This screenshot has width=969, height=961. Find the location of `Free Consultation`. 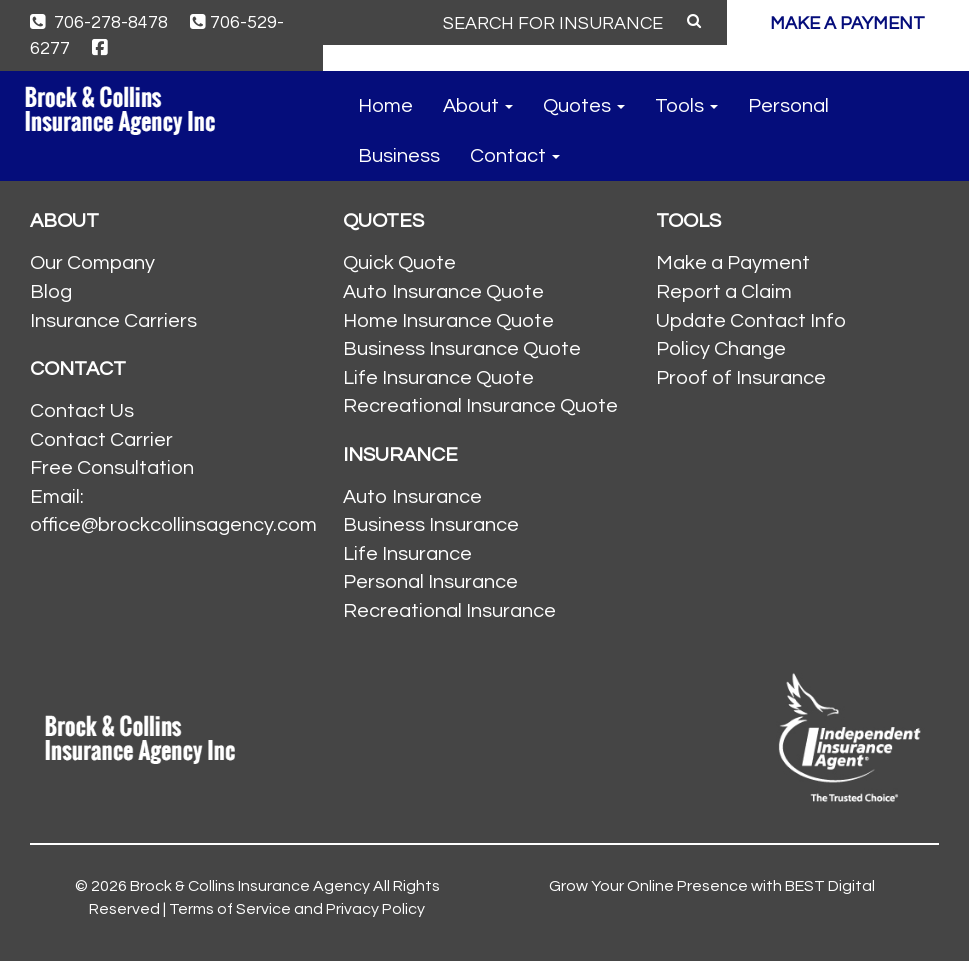

Free Consultation is located at coordinates (112, 468).